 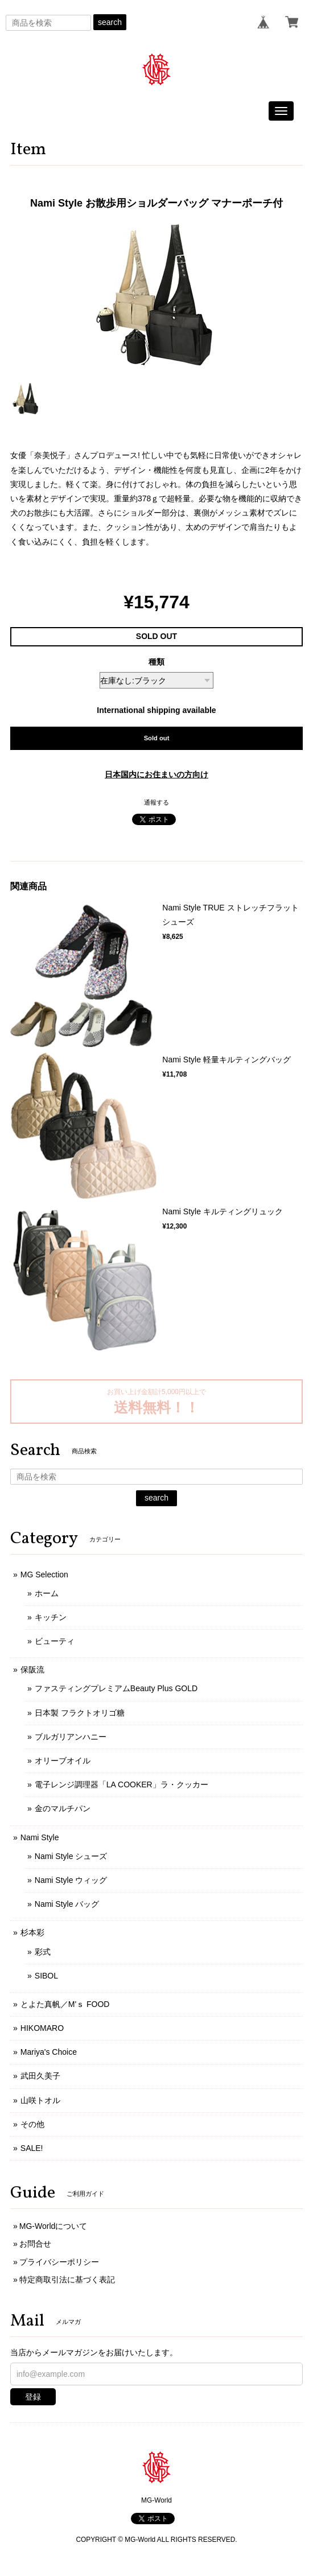 What do you see at coordinates (110, 22) in the screenshot?
I see `search` at bounding box center [110, 22].